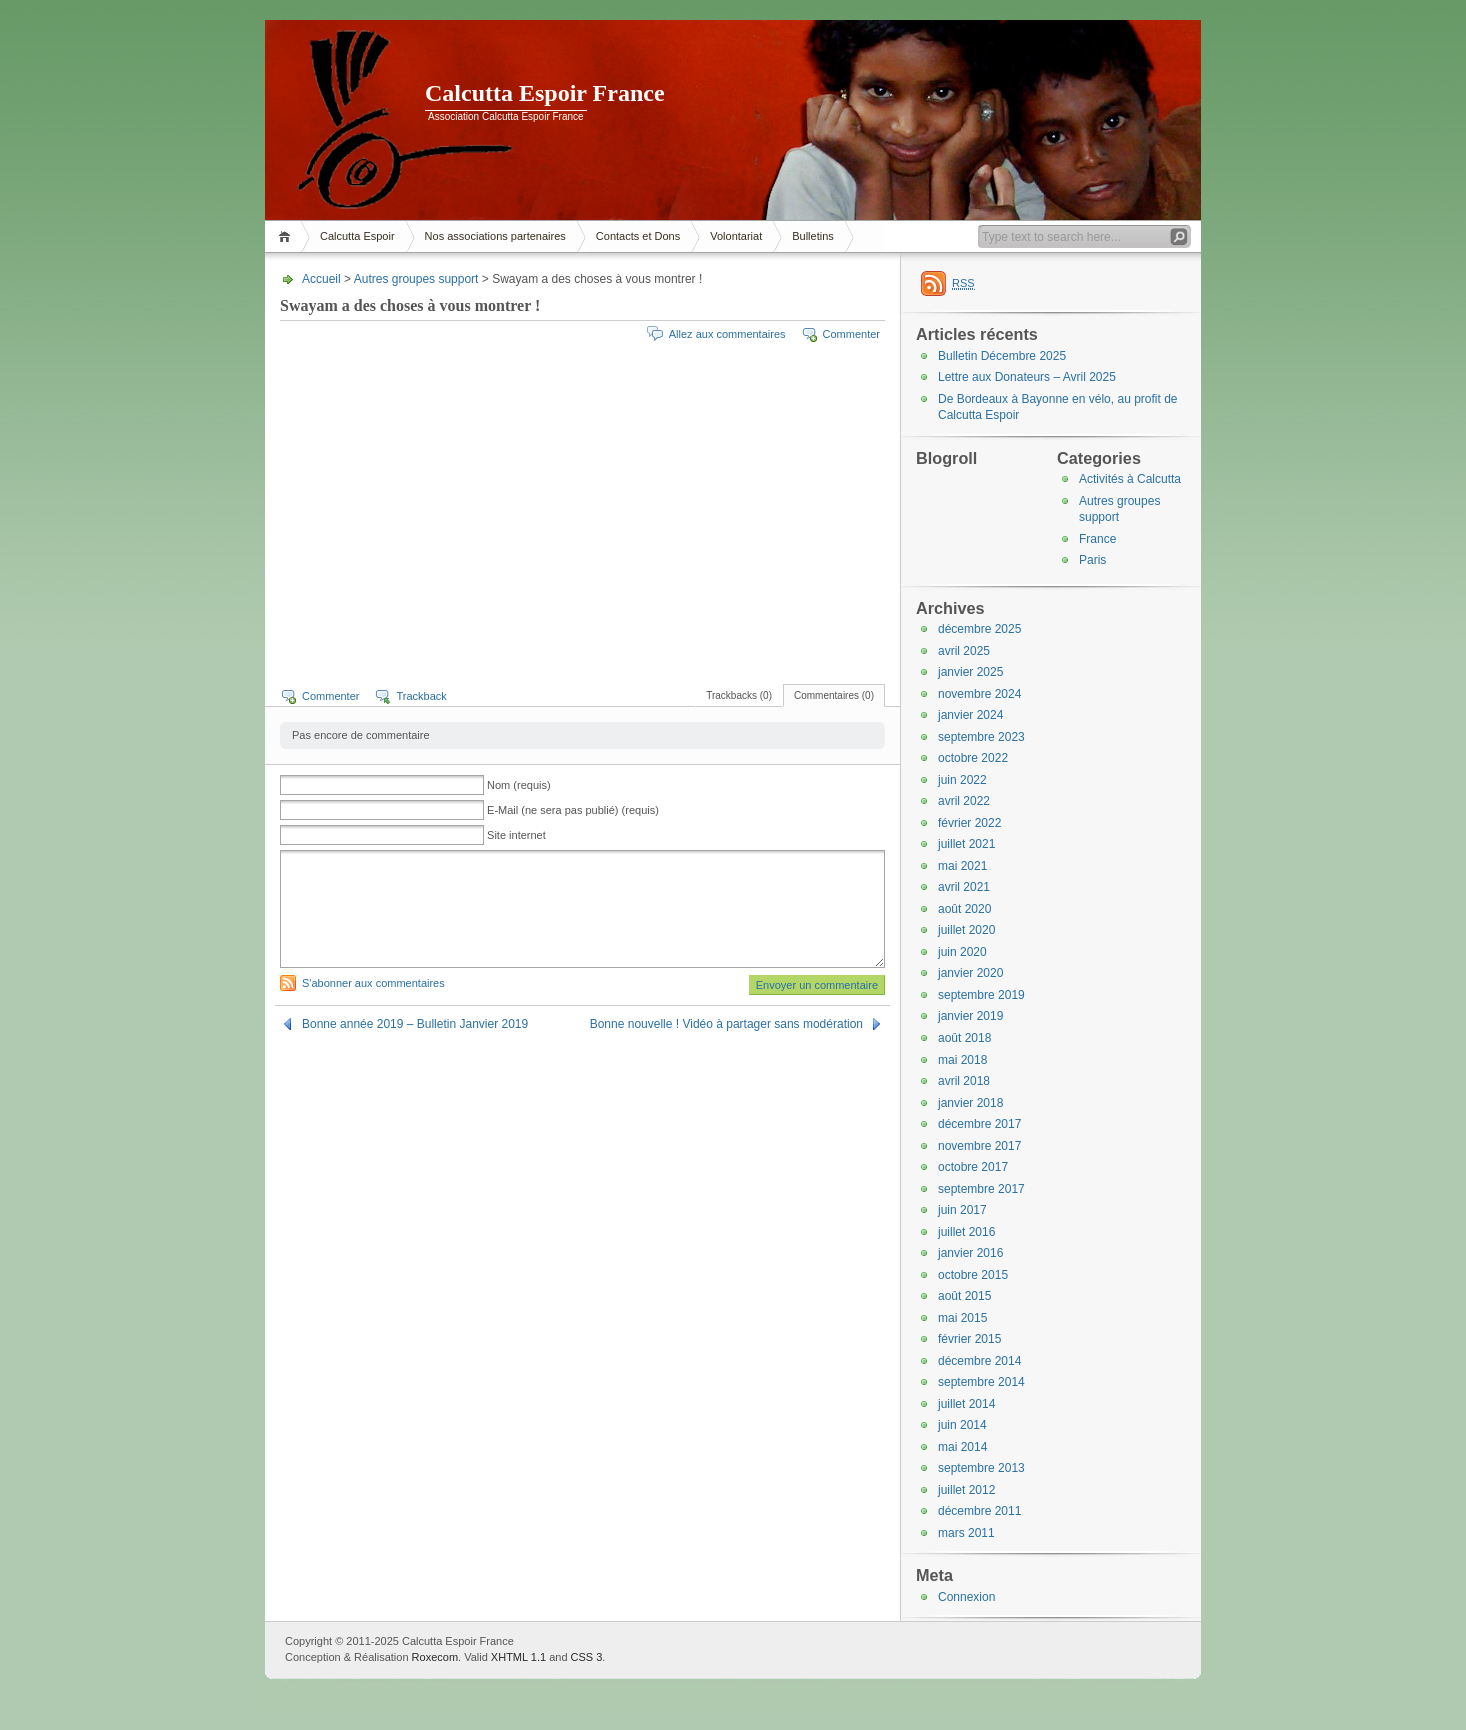  I want to click on Site internet, so click(516, 835).